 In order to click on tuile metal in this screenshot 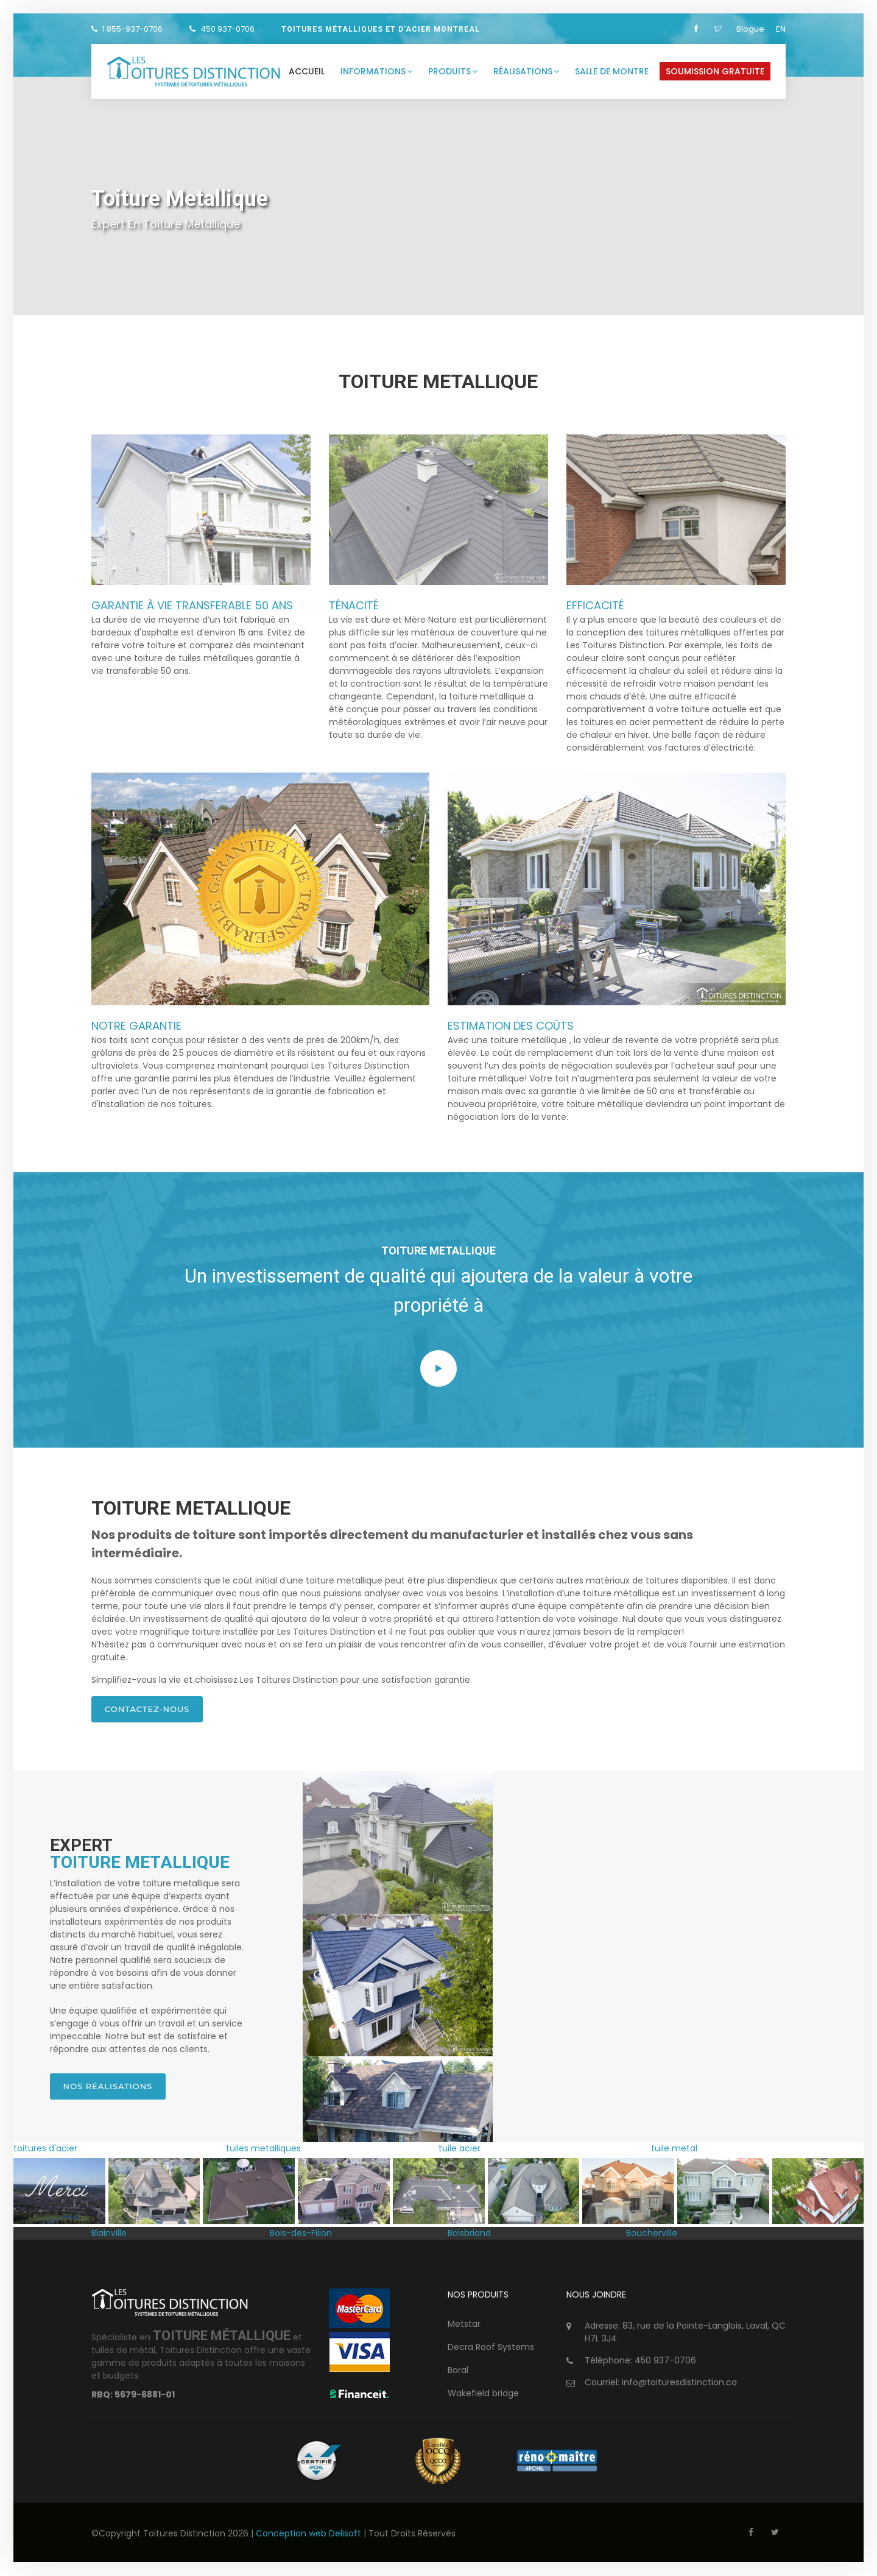, I will do `click(674, 2149)`.